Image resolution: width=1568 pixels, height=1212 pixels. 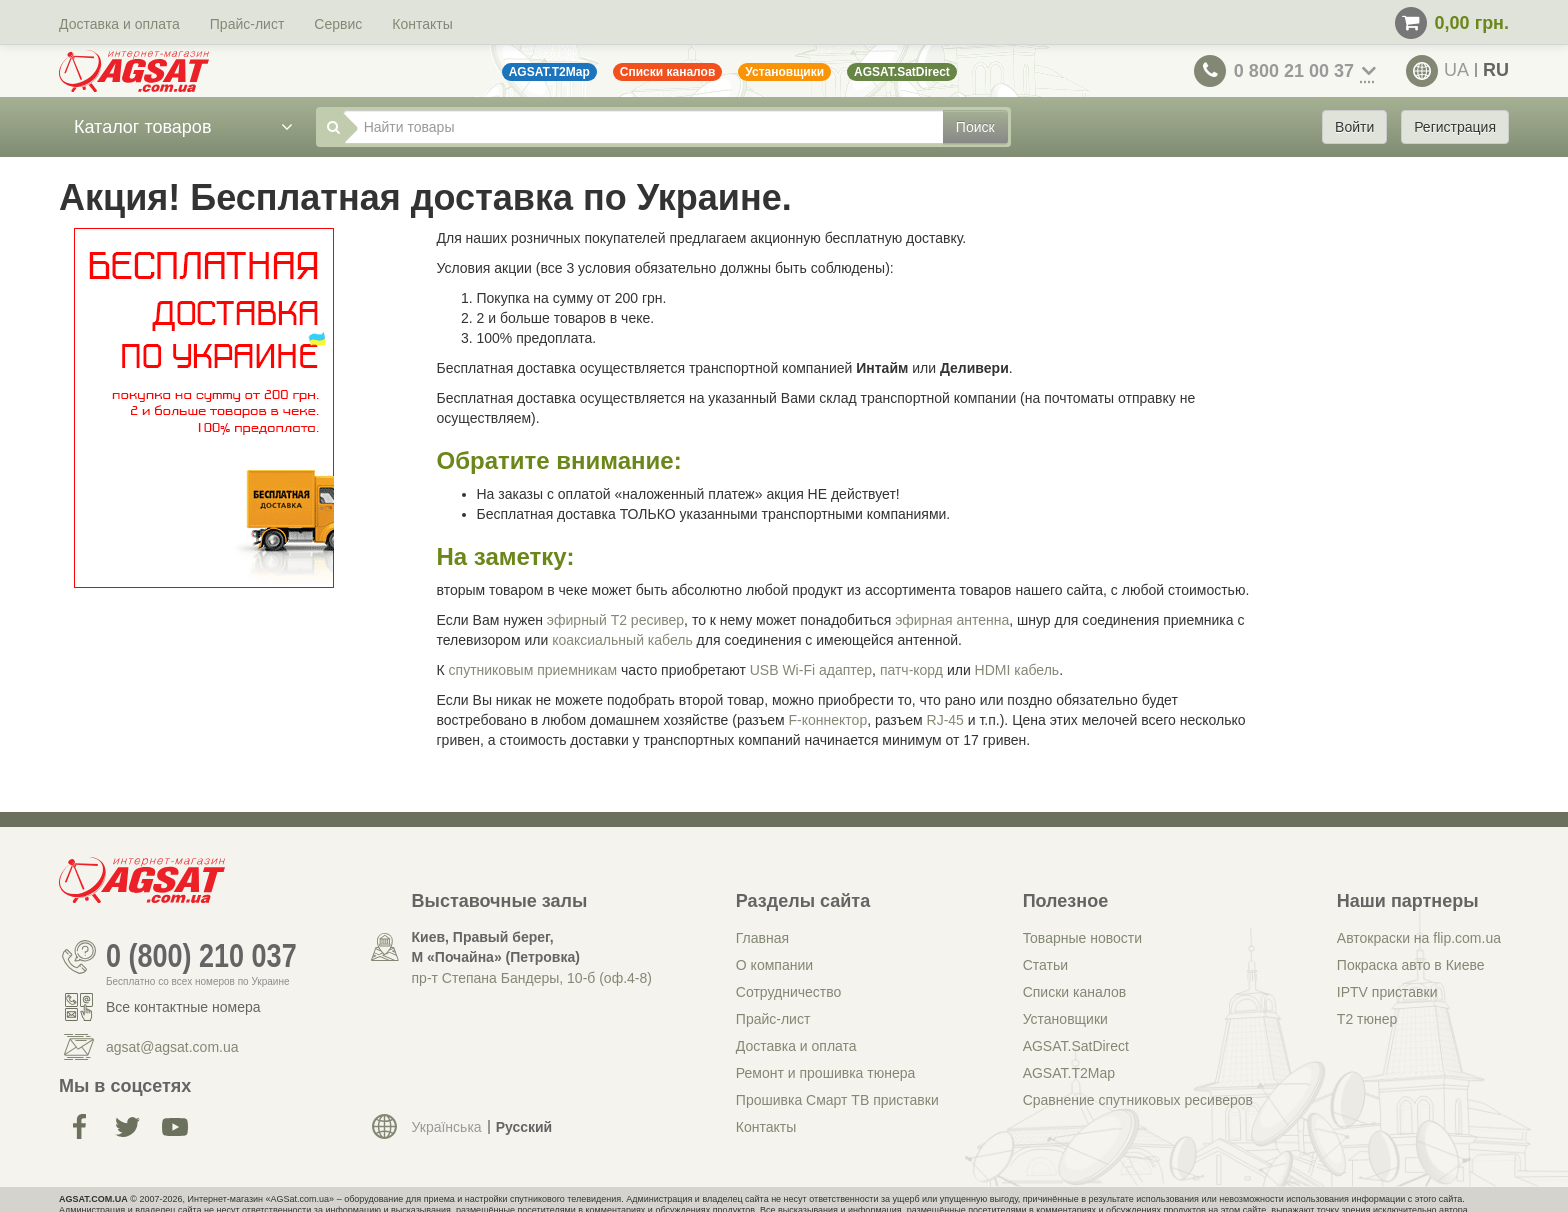 What do you see at coordinates (945, 720) in the screenshot?
I see `RJ-45` at bounding box center [945, 720].